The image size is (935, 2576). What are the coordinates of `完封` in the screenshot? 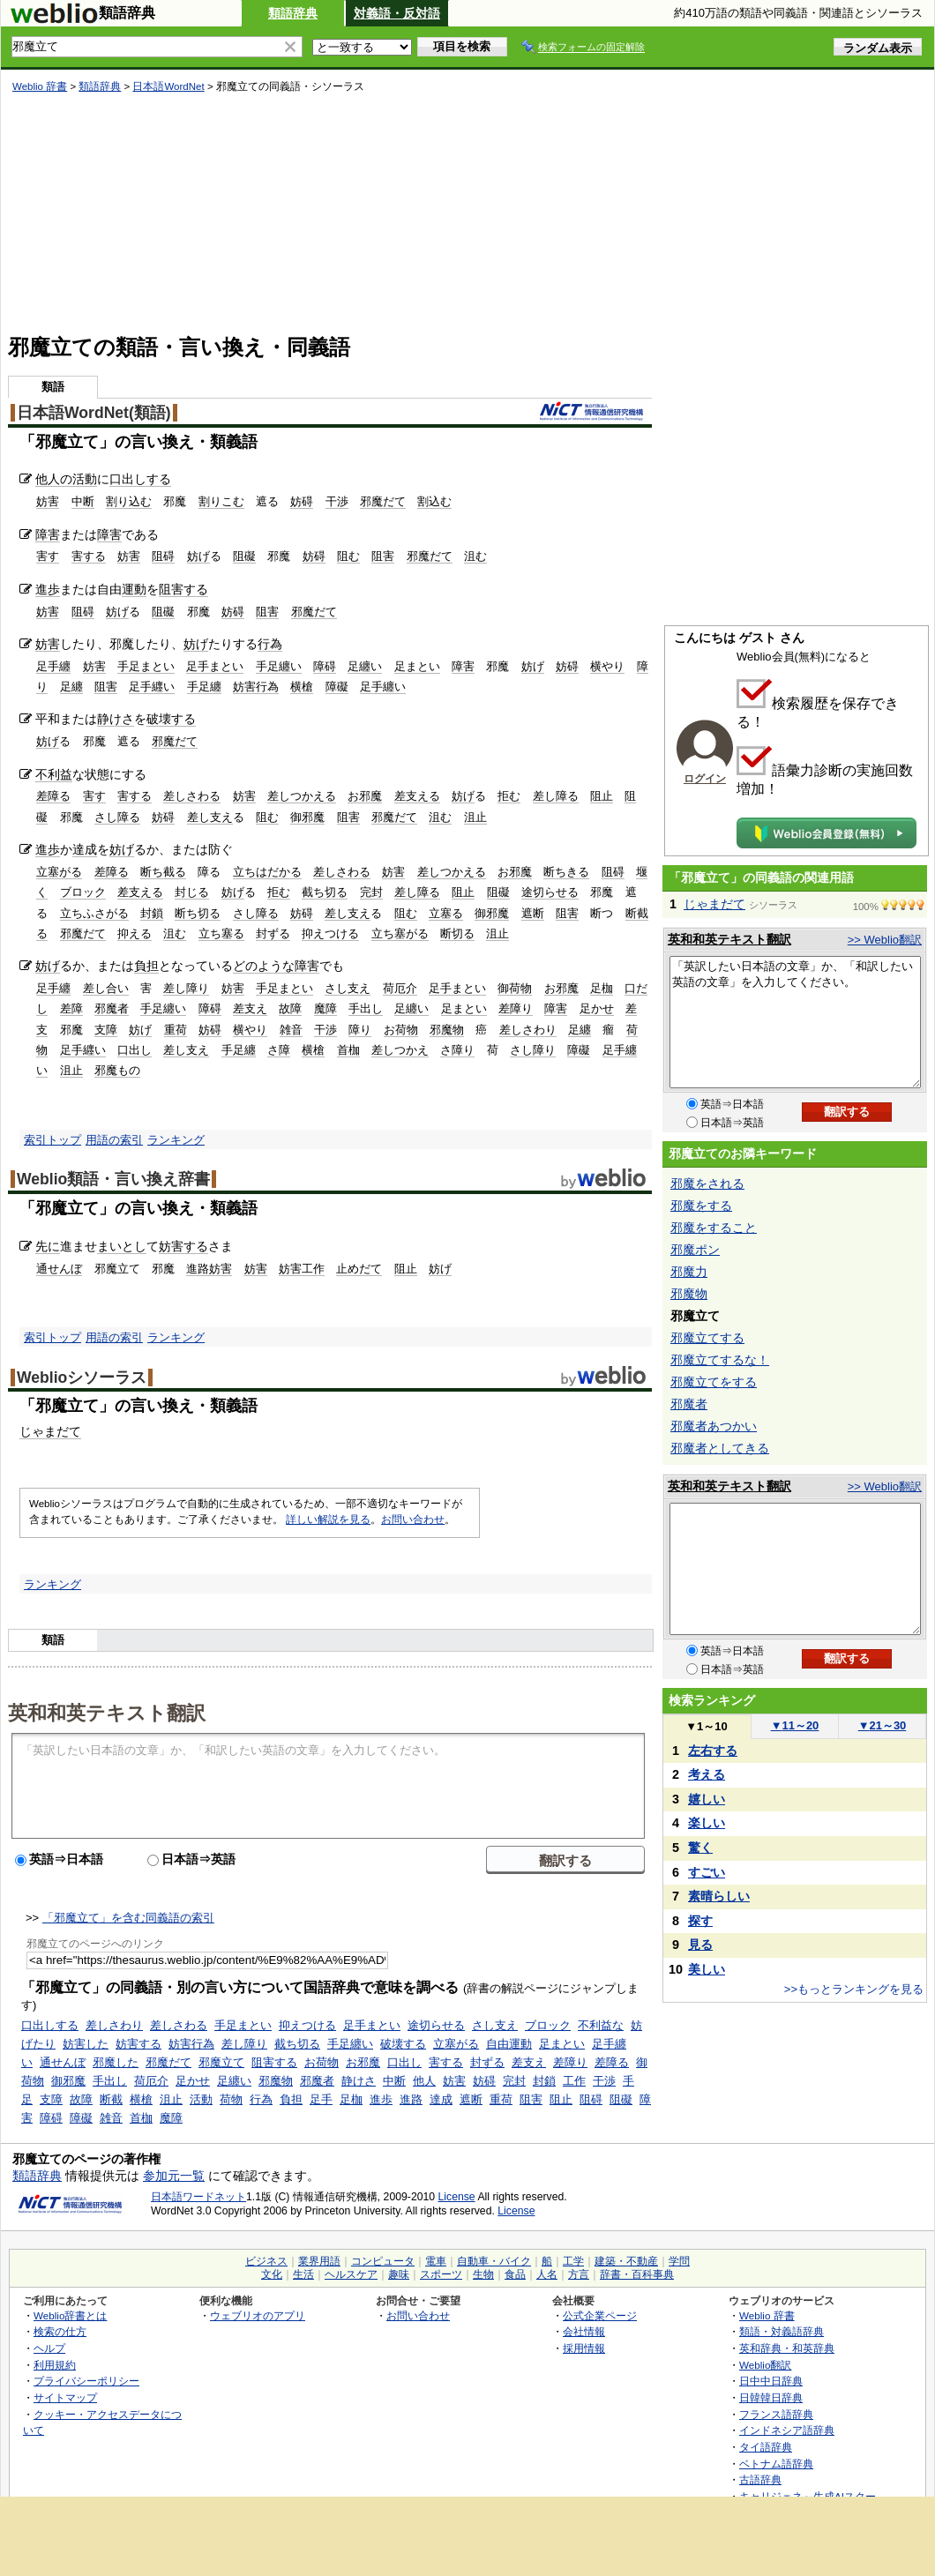 It's located at (371, 892).